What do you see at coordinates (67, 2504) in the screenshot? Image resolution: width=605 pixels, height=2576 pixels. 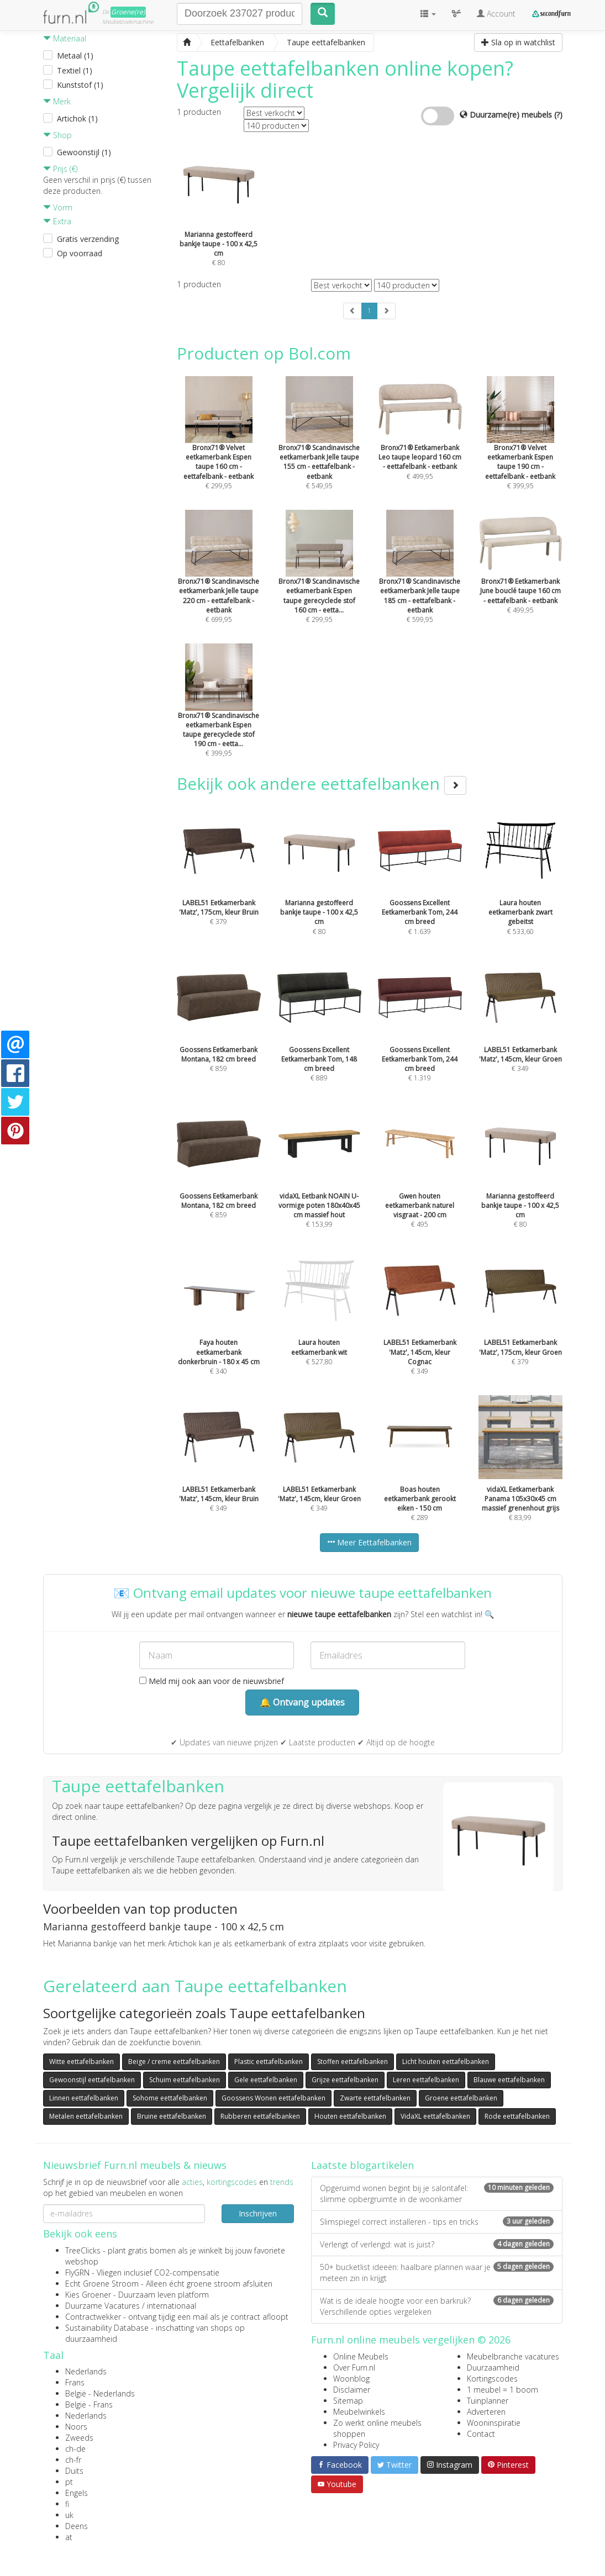 I see `fi` at bounding box center [67, 2504].